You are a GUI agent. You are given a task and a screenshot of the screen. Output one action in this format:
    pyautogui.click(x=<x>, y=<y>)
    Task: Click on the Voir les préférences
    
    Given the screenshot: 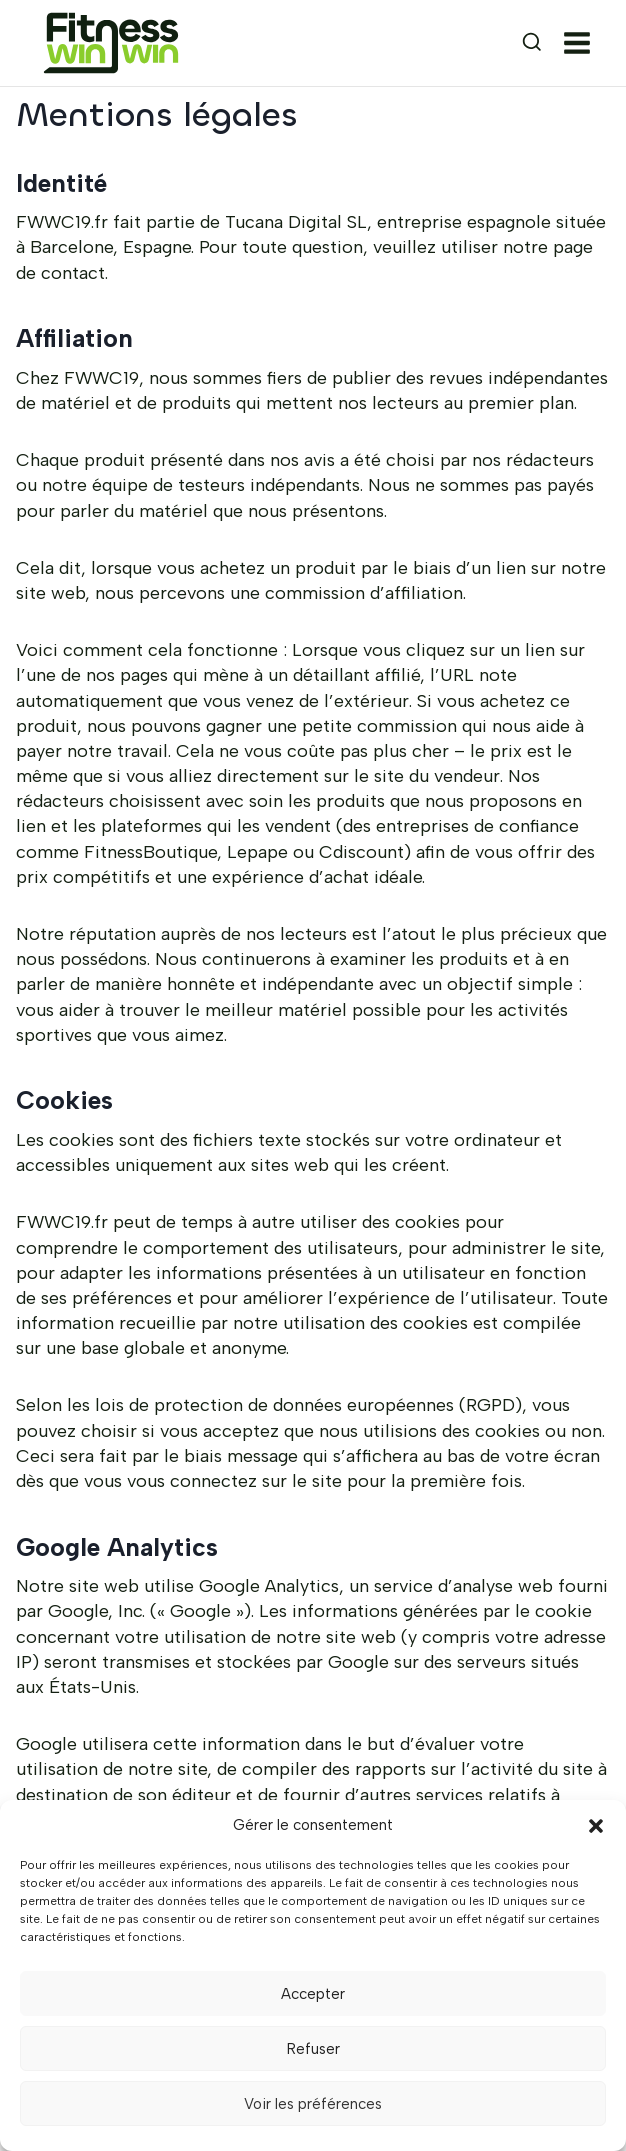 What is the action you would take?
    pyautogui.click(x=313, y=2104)
    